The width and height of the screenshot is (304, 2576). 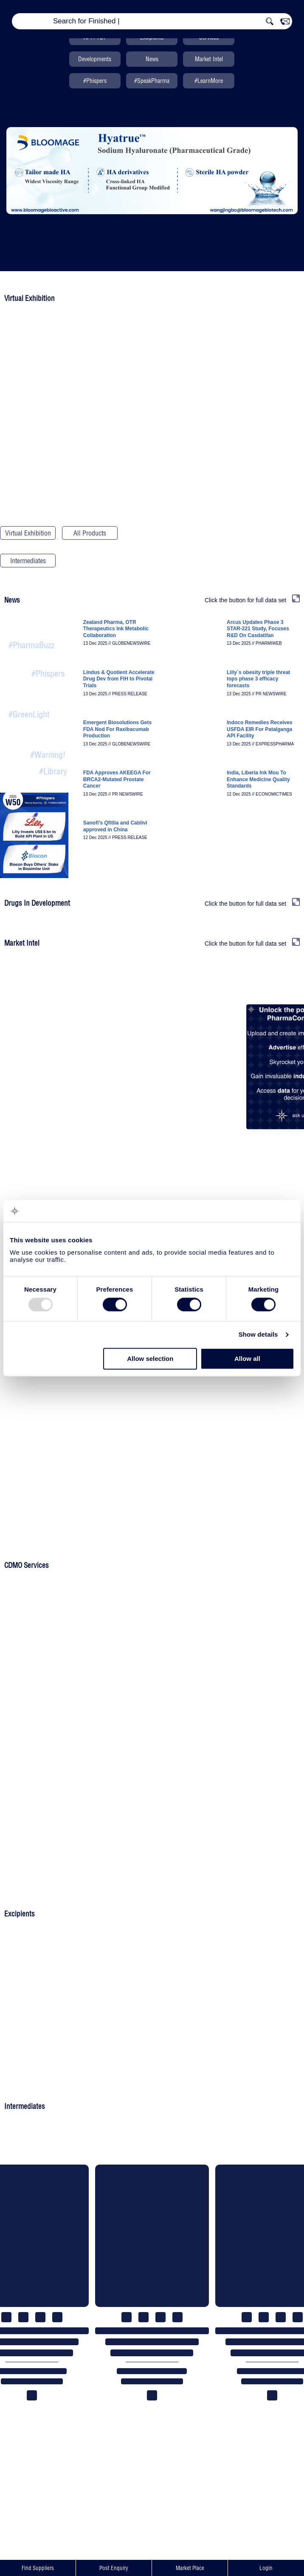 I want to click on All News, so click(x=37, y=771).